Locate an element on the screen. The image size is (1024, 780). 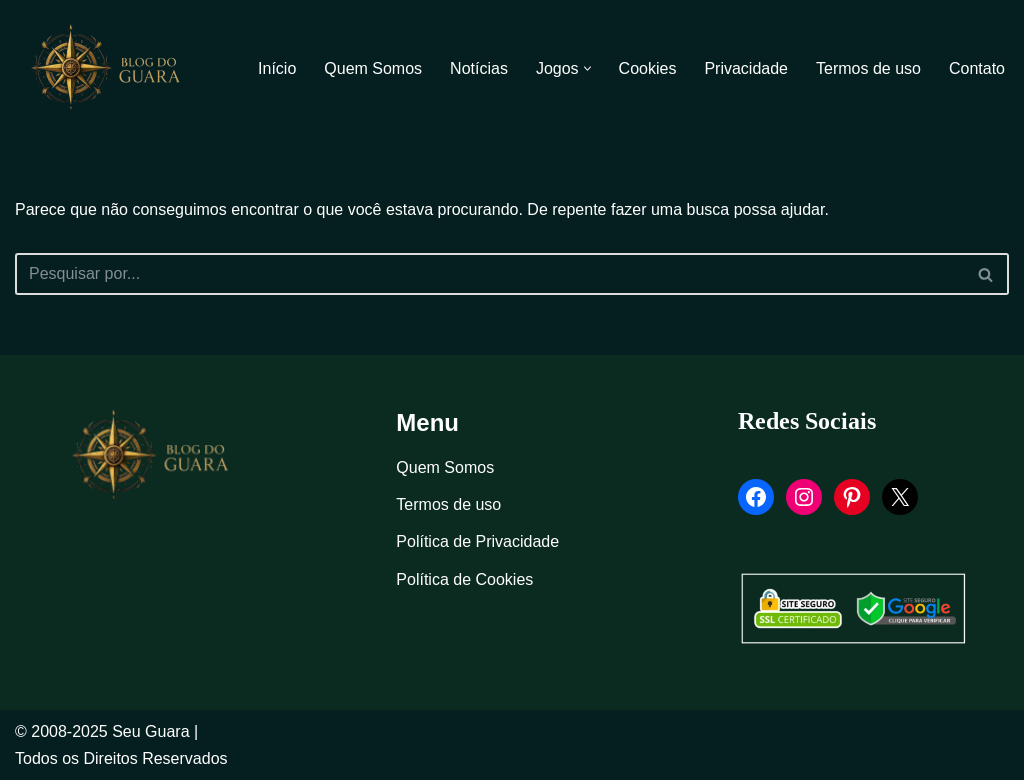
[button] is located at coordinates (587, 68).